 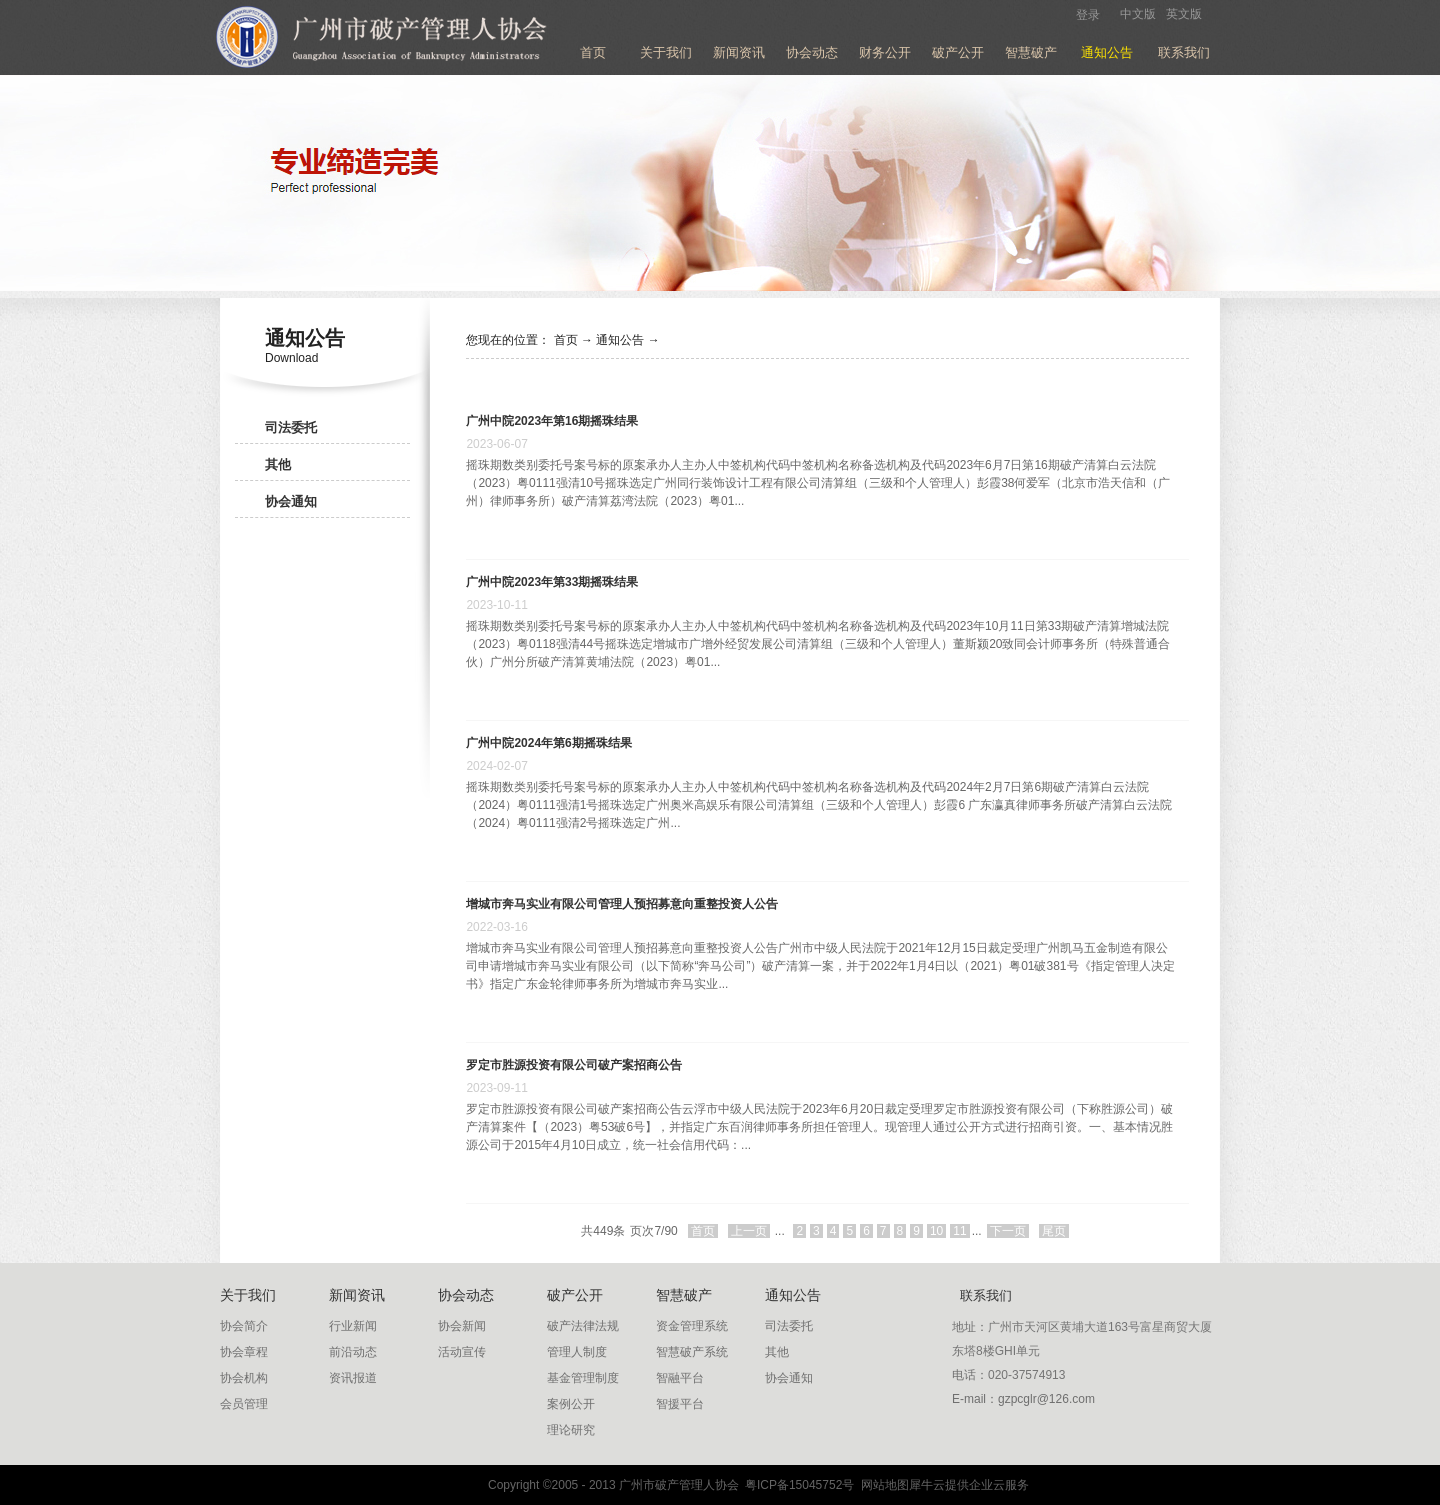 What do you see at coordinates (1088, 15) in the screenshot?
I see `登录` at bounding box center [1088, 15].